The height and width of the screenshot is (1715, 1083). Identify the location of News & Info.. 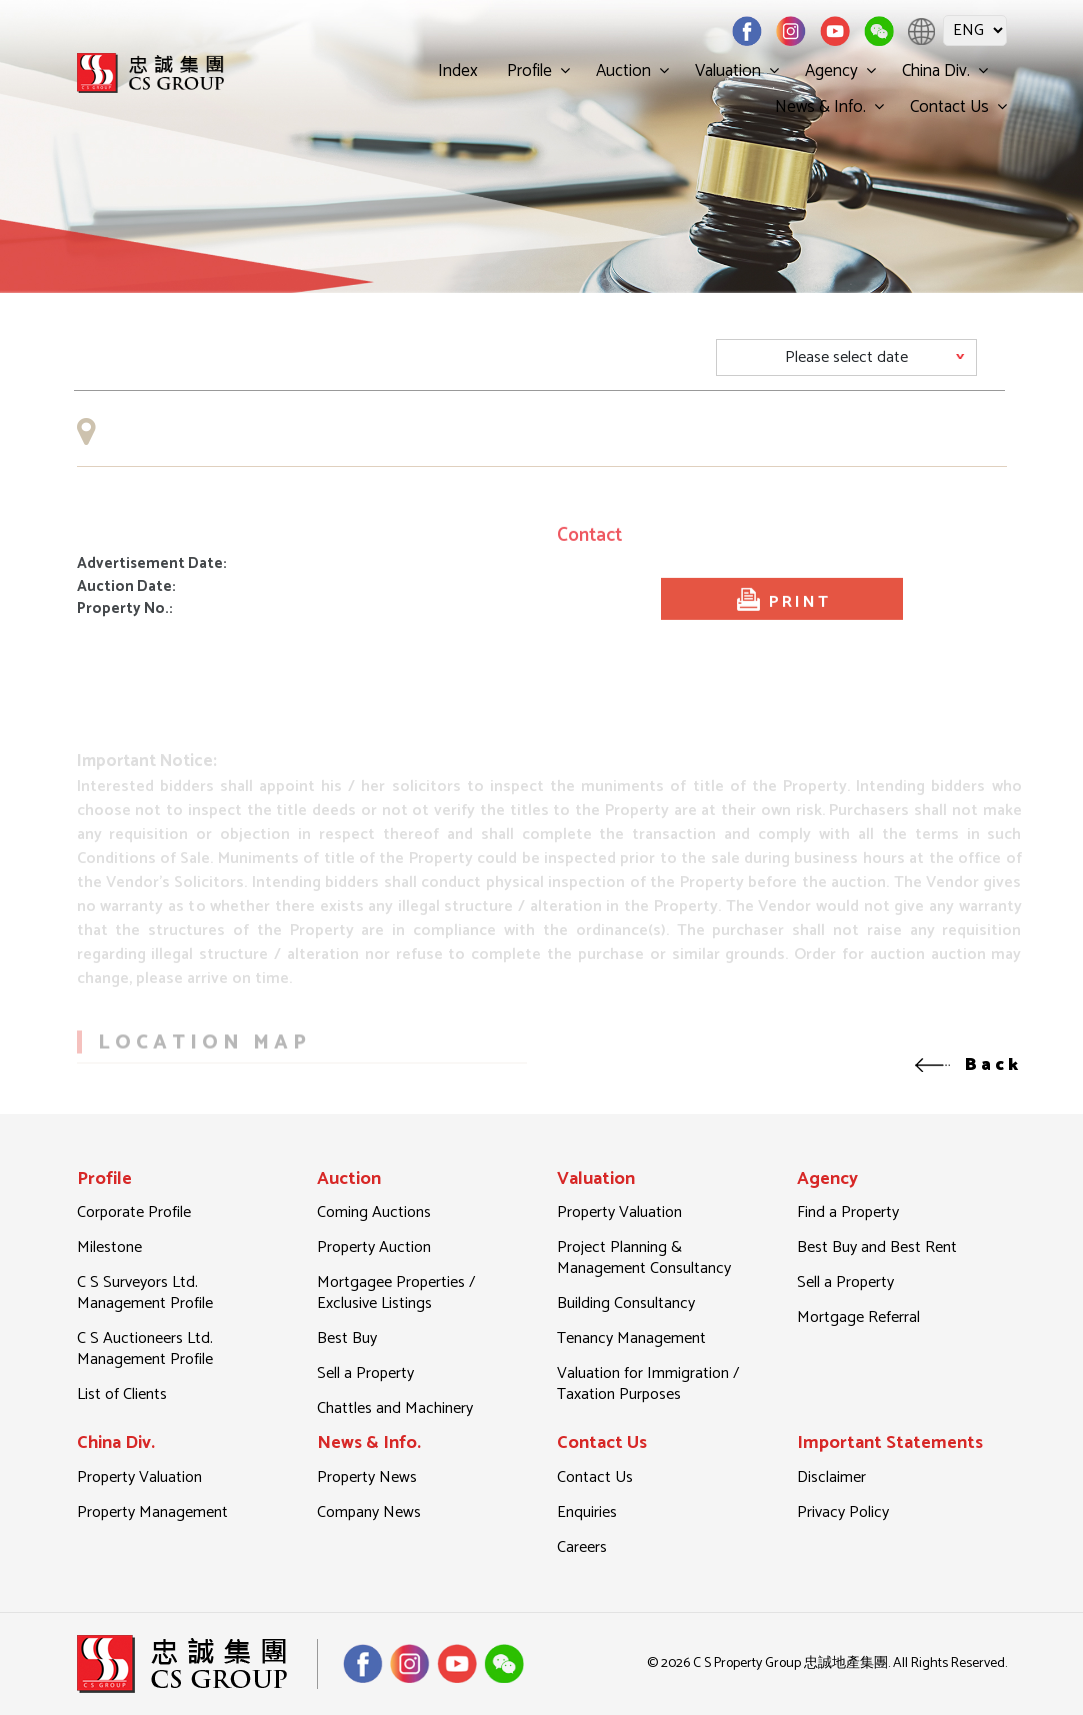
(820, 107).